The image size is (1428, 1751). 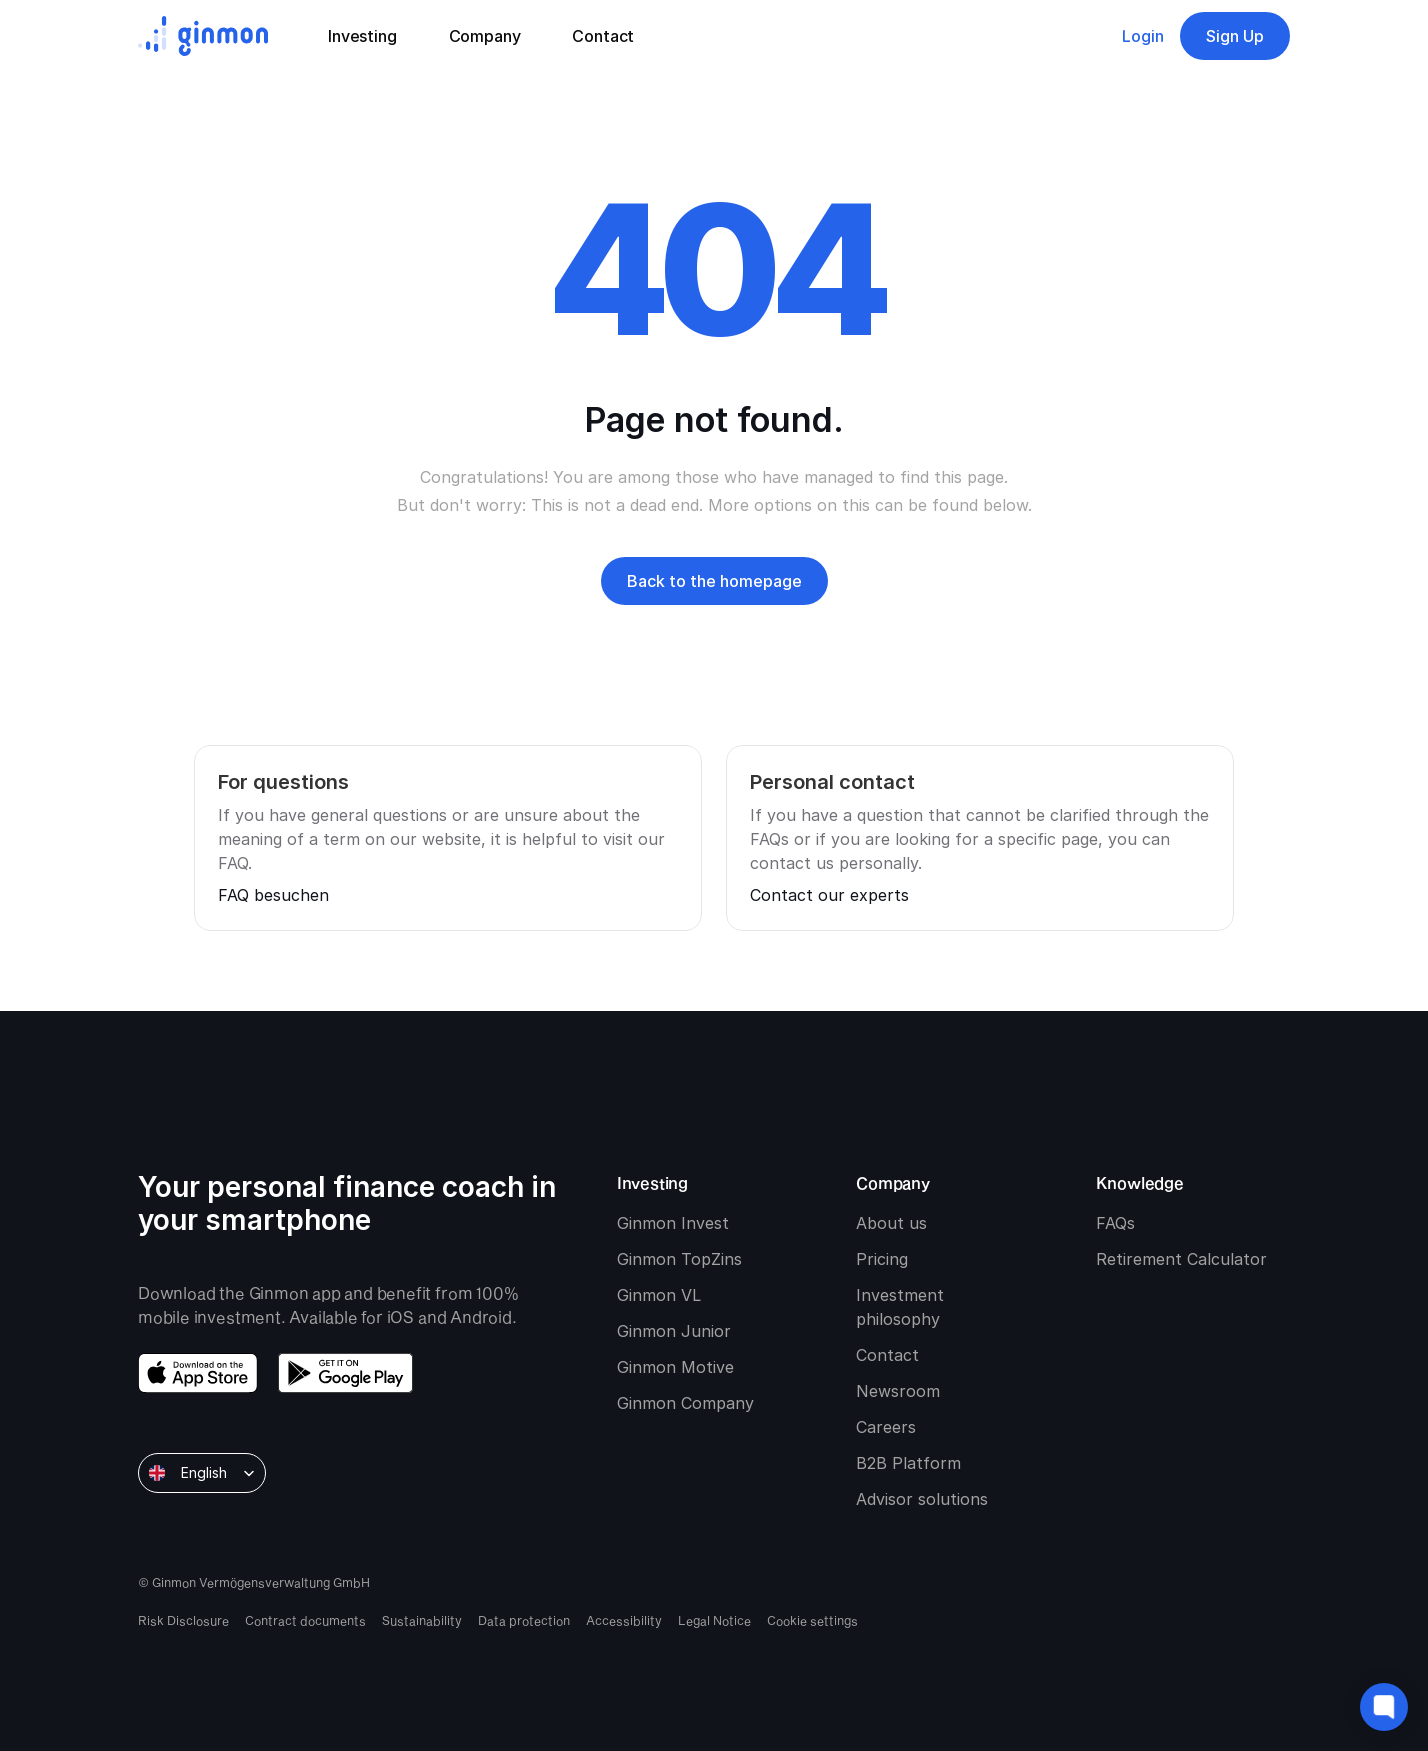 I want to click on Ginmon TopZins, so click(x=679, y=1259).